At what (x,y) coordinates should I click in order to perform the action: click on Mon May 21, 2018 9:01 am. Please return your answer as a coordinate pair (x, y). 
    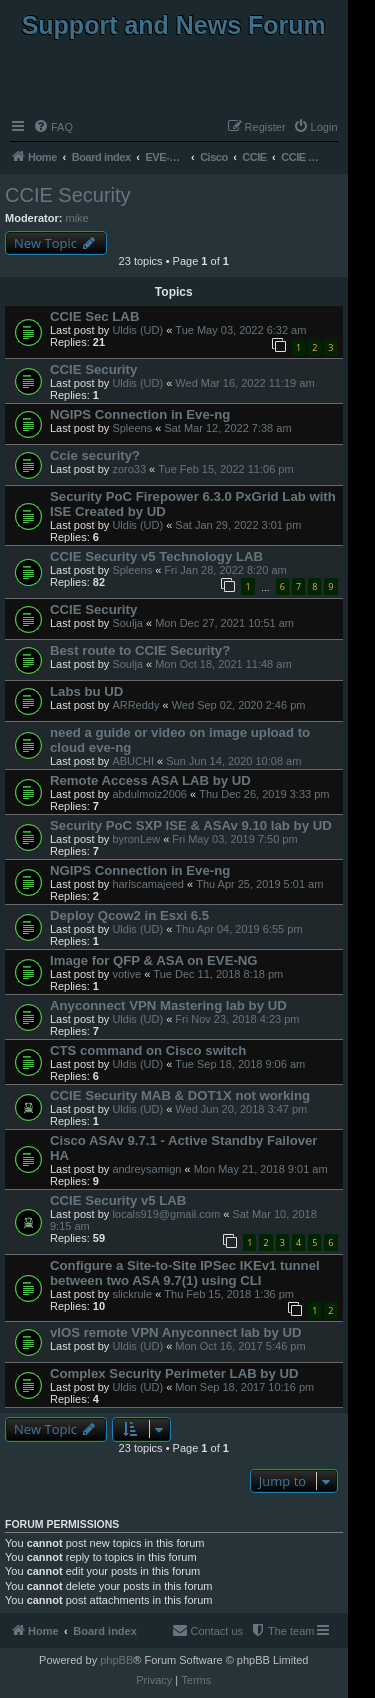
    Looking at the image, I should click on (261, 1169).